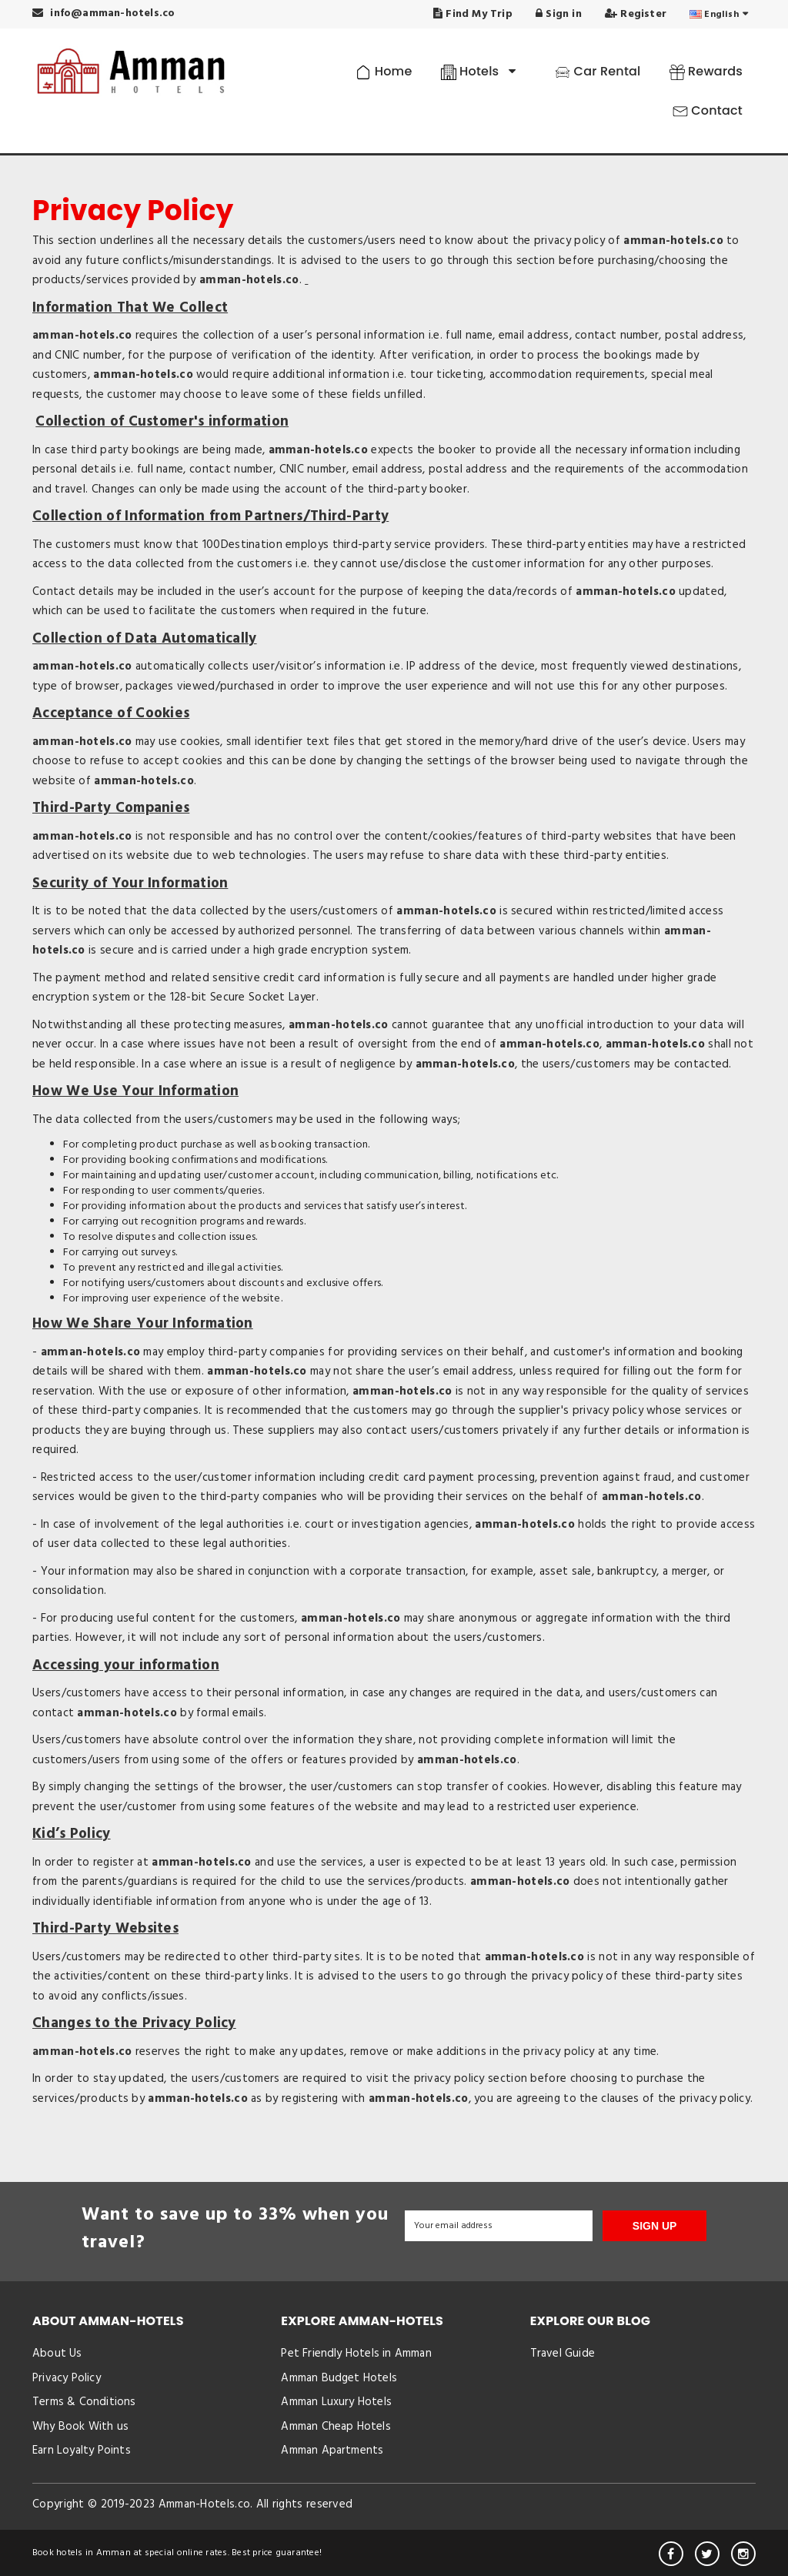  What do you see at coordinates (336, 2402) in the screenshot?
I see `Amman Luxury Hotels` at bounding box center [336, 2402].